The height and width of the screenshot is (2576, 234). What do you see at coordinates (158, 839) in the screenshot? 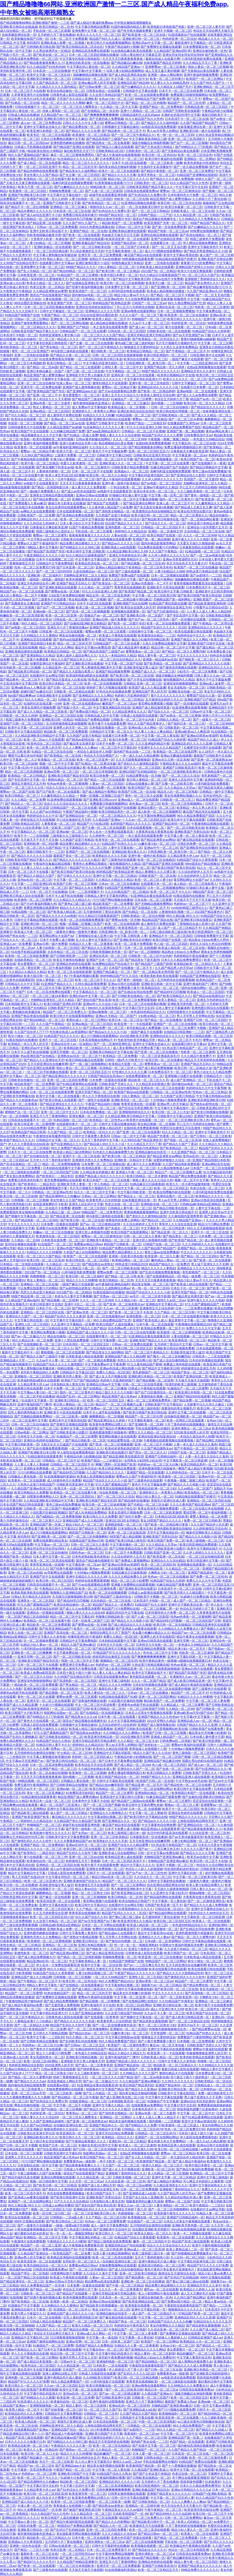
I see `国产精品亚洲美女av网站` at bounding box center [158, 839].